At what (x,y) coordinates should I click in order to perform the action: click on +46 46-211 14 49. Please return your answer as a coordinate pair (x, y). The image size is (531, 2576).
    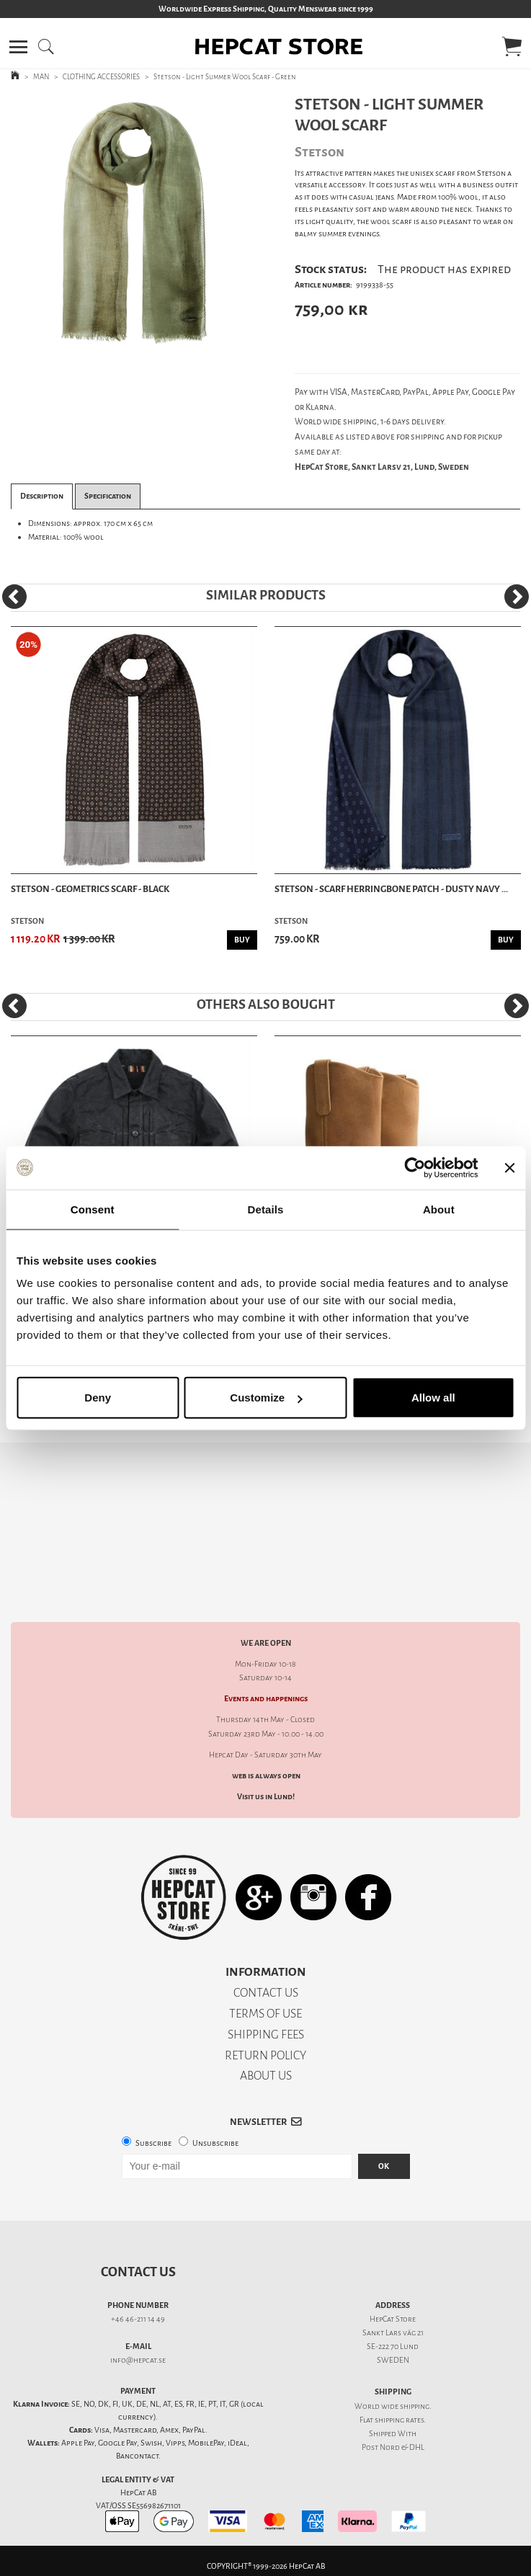
    Looking at the image, I should click on (138, 2319).